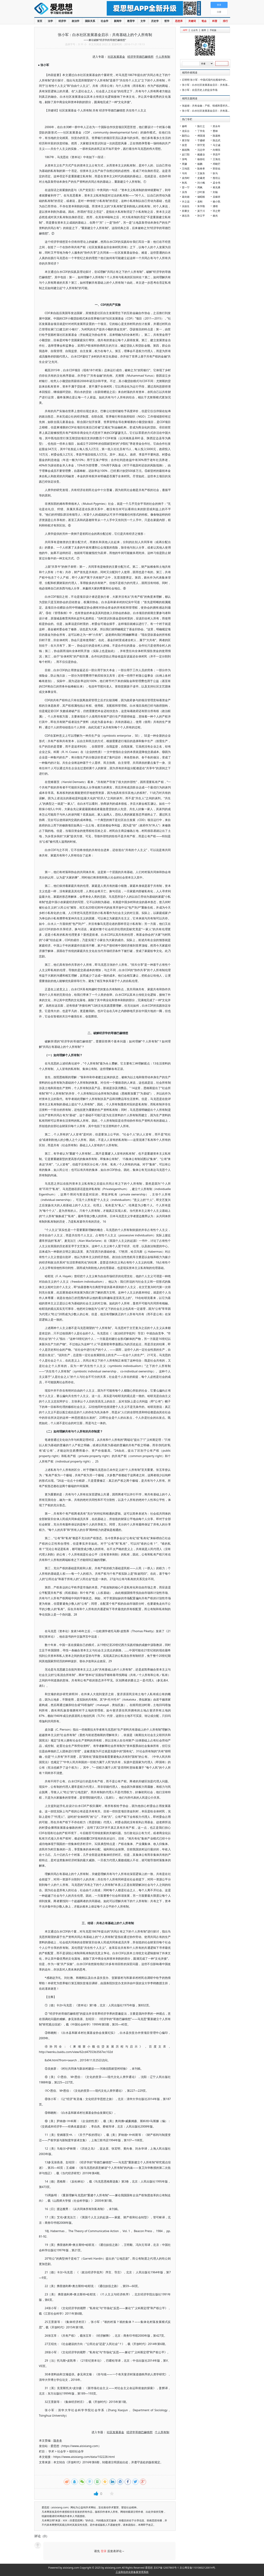  Describe the element at coordinates (186, 196) in the screenshot. I see `葛剑雄` at that location.